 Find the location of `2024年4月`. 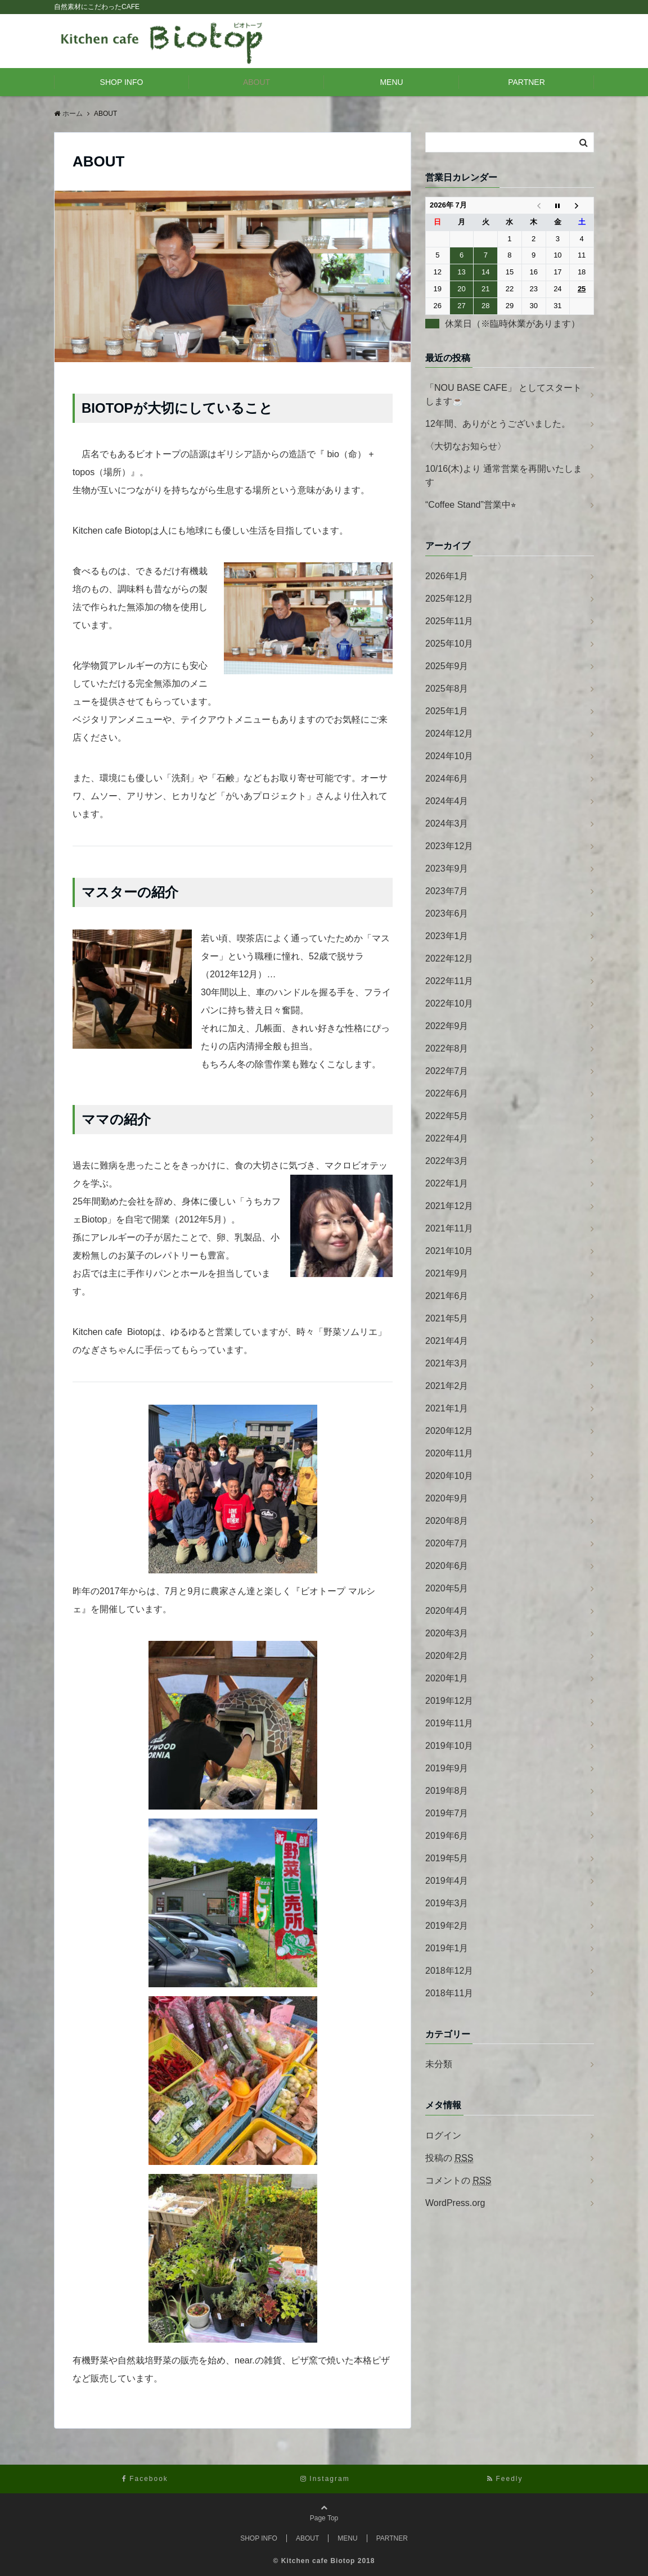

2024年4月 is located at coordinates (447, 801).